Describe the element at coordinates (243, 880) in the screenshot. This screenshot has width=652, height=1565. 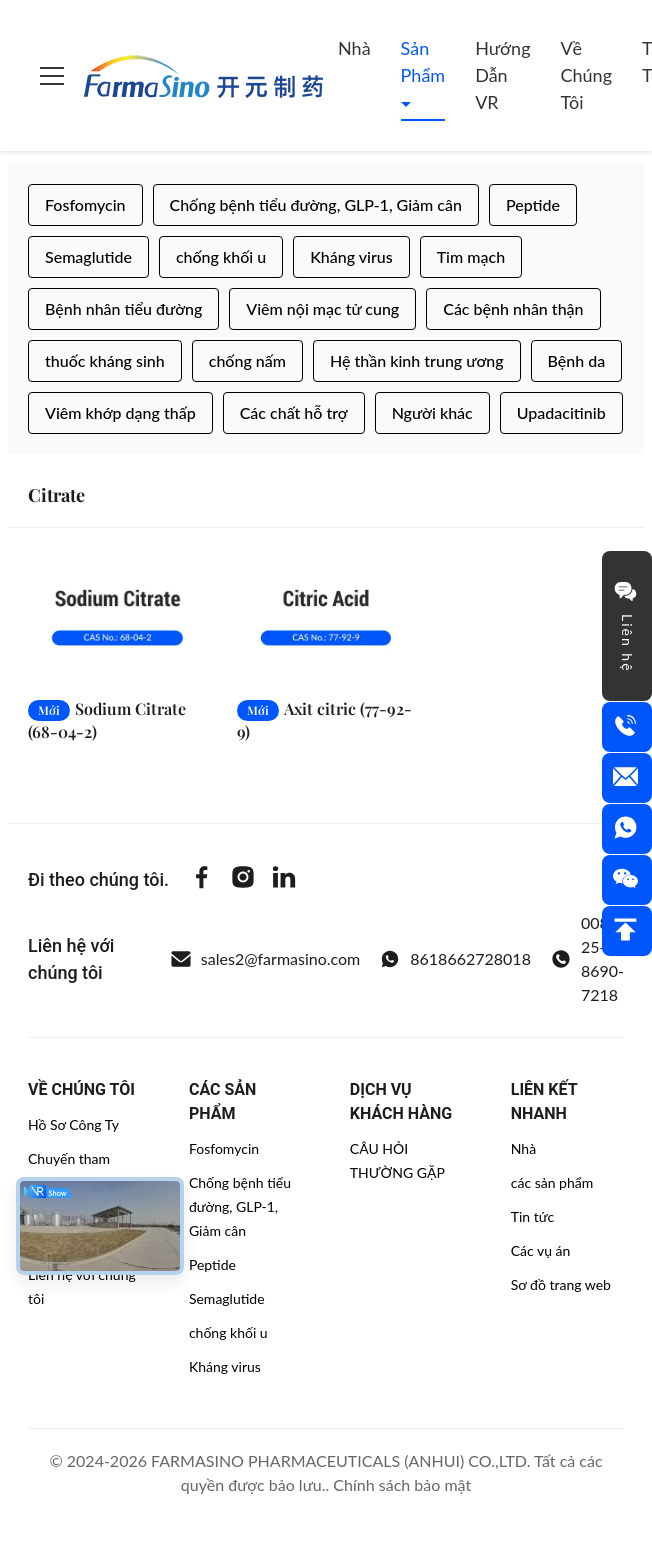
I see `[Instagram]` at that location.